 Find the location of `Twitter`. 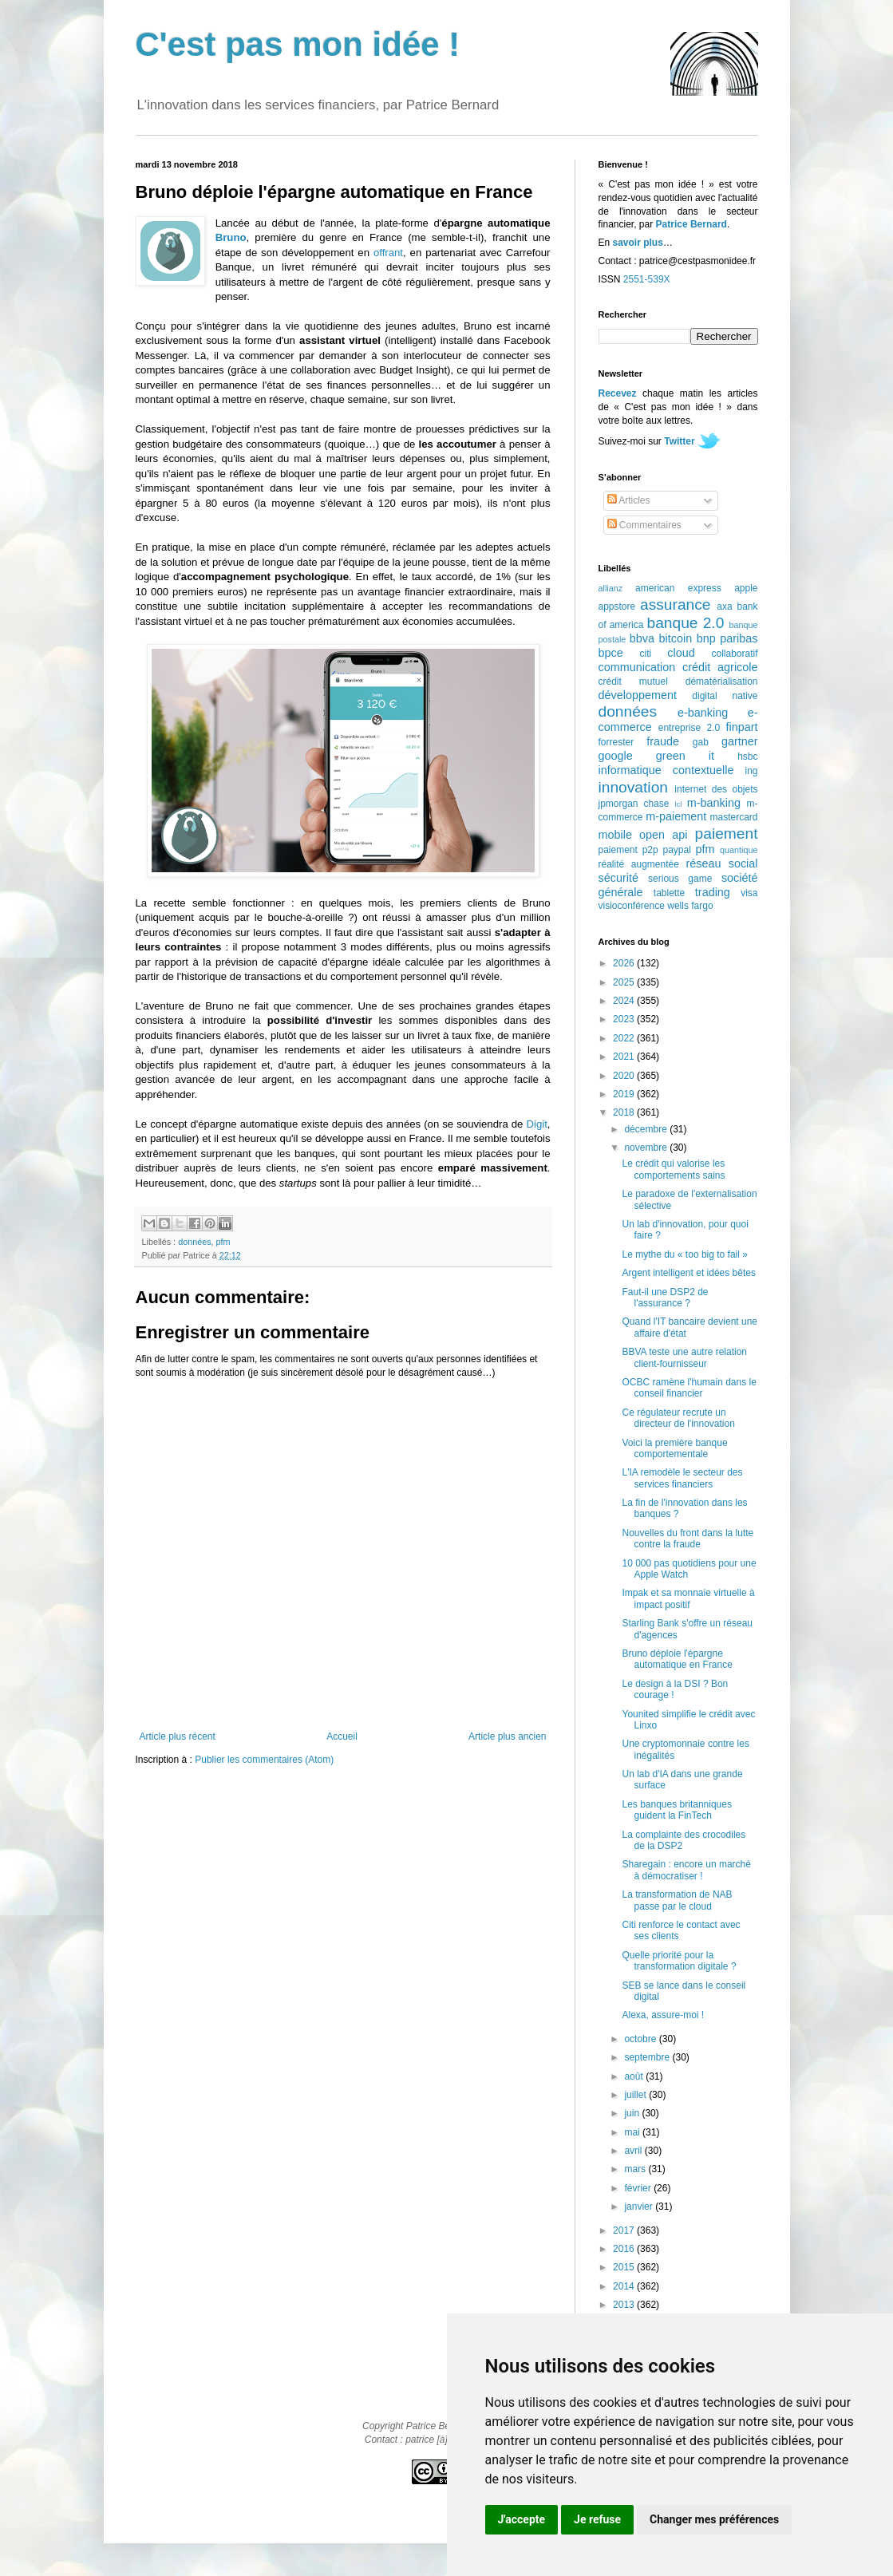

Twitter is located at coordinates (679, 441).